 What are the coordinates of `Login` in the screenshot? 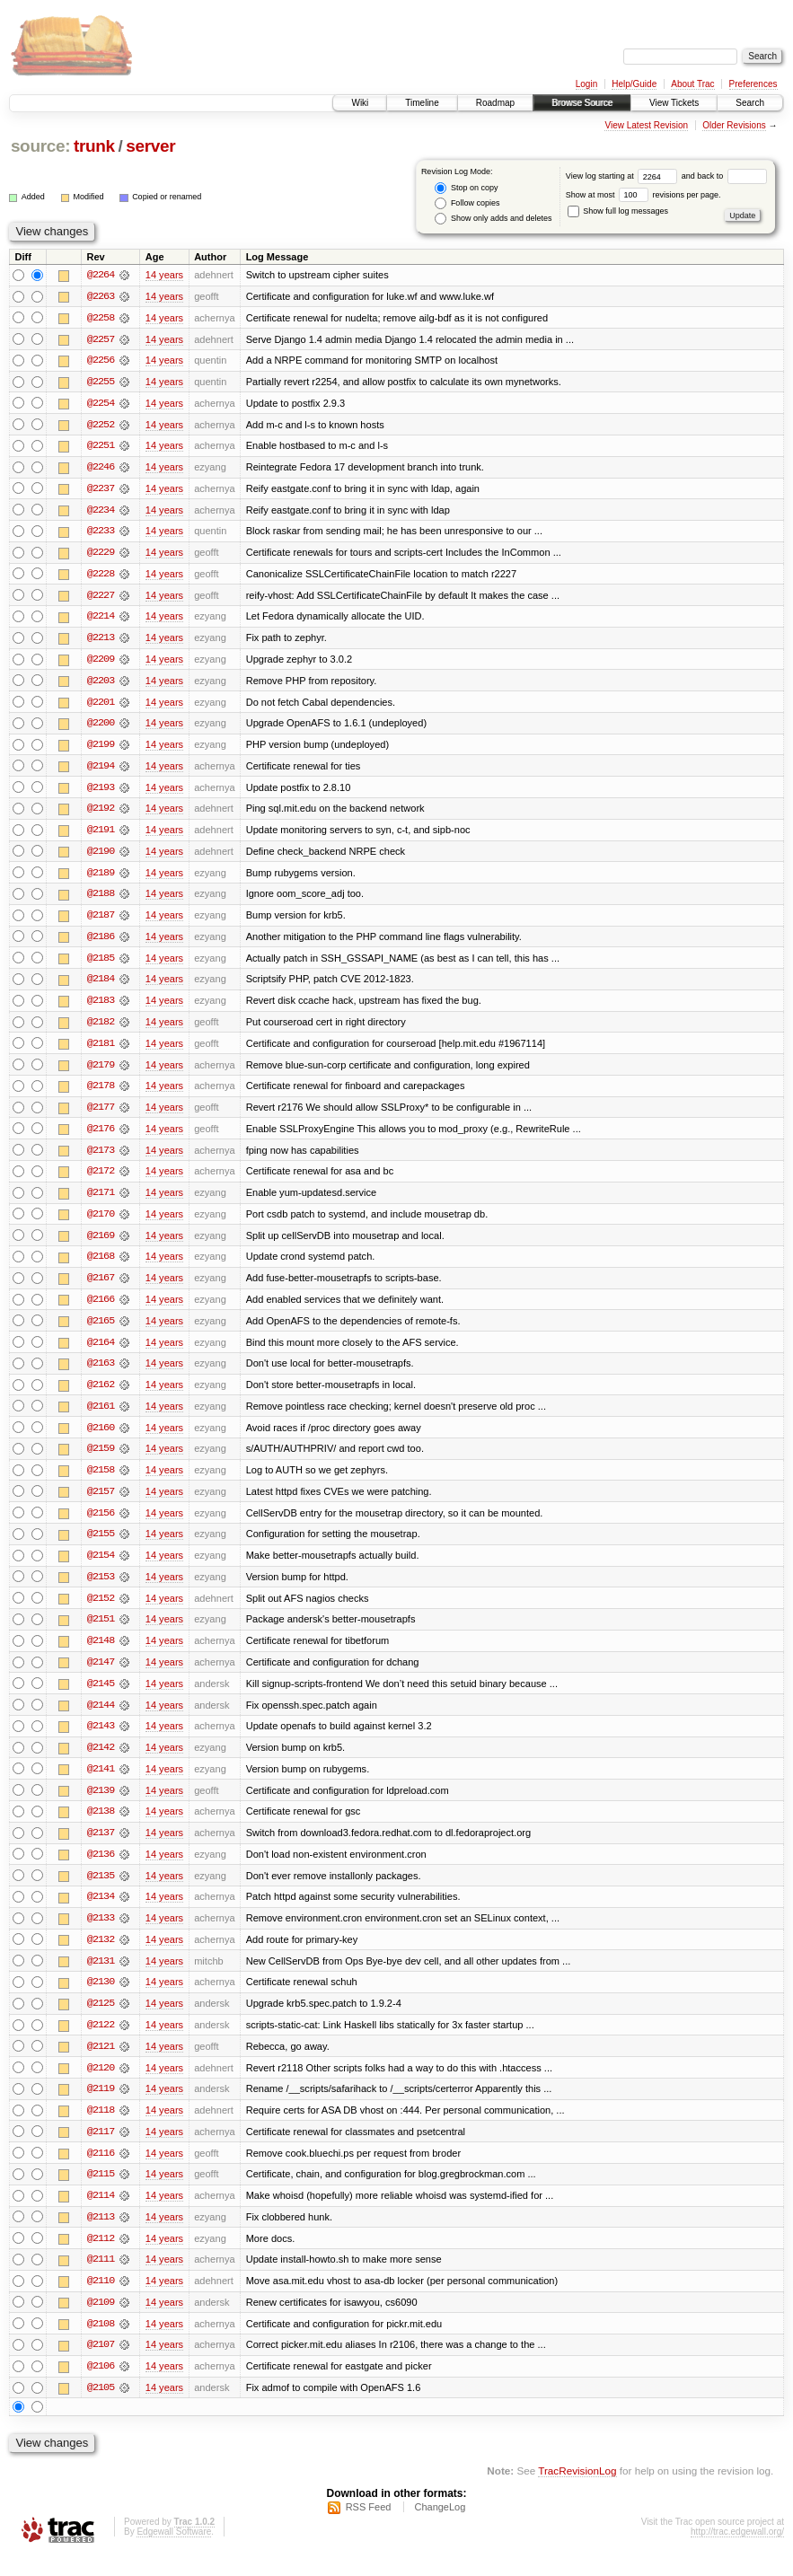 It's located at (586, 84).